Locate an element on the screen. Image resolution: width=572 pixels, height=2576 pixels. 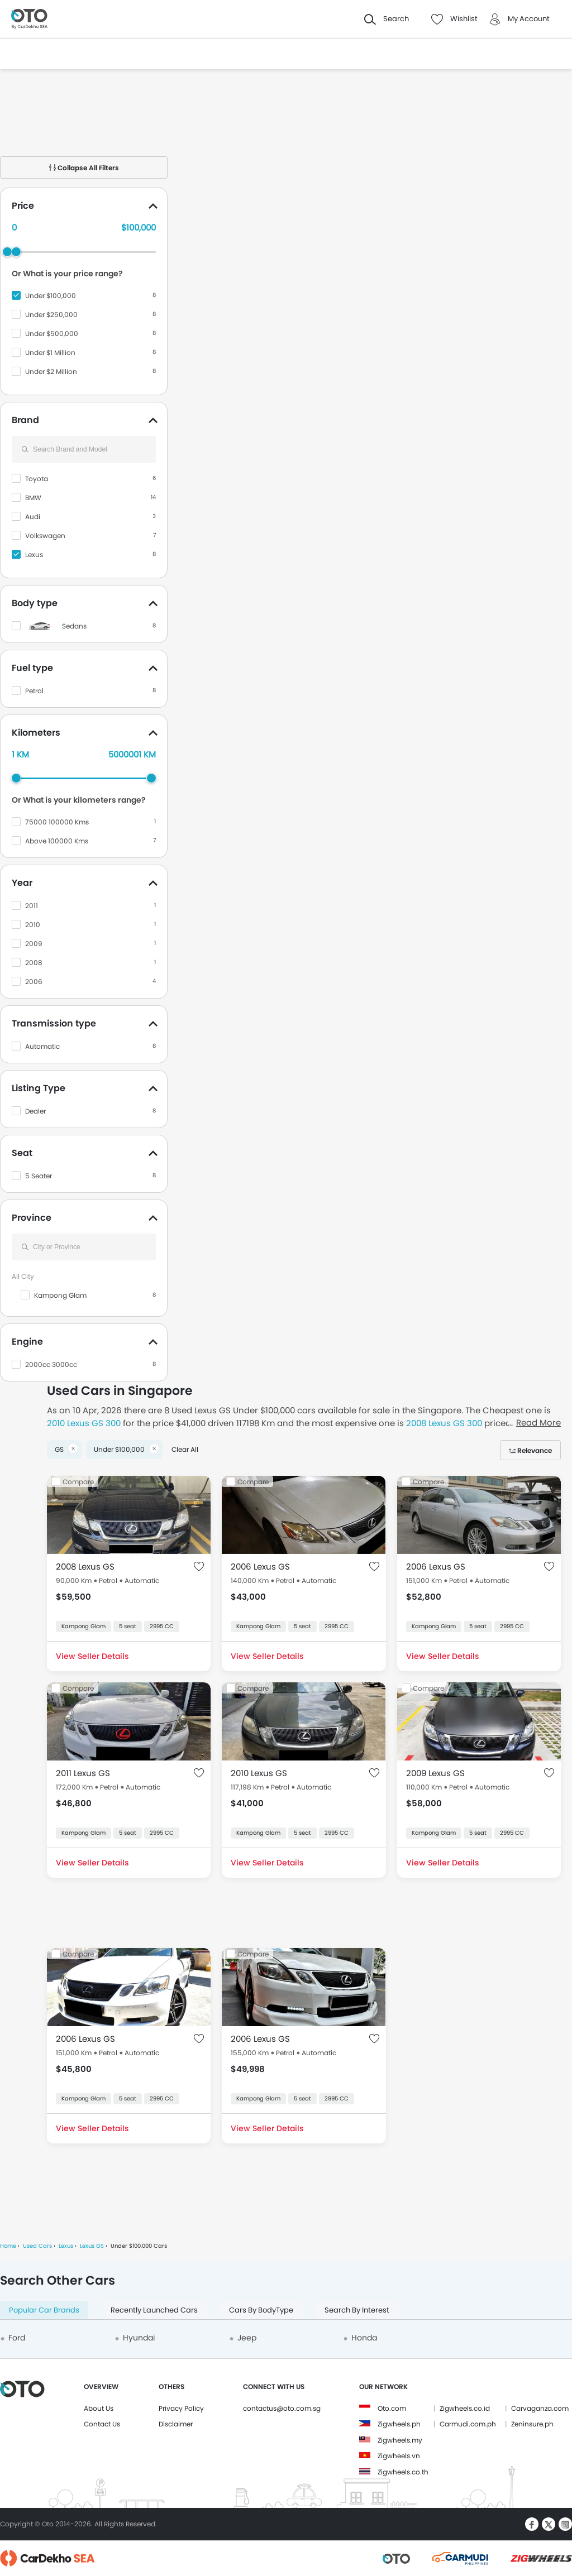
Hyundai is located at coordinates (139, 2337).